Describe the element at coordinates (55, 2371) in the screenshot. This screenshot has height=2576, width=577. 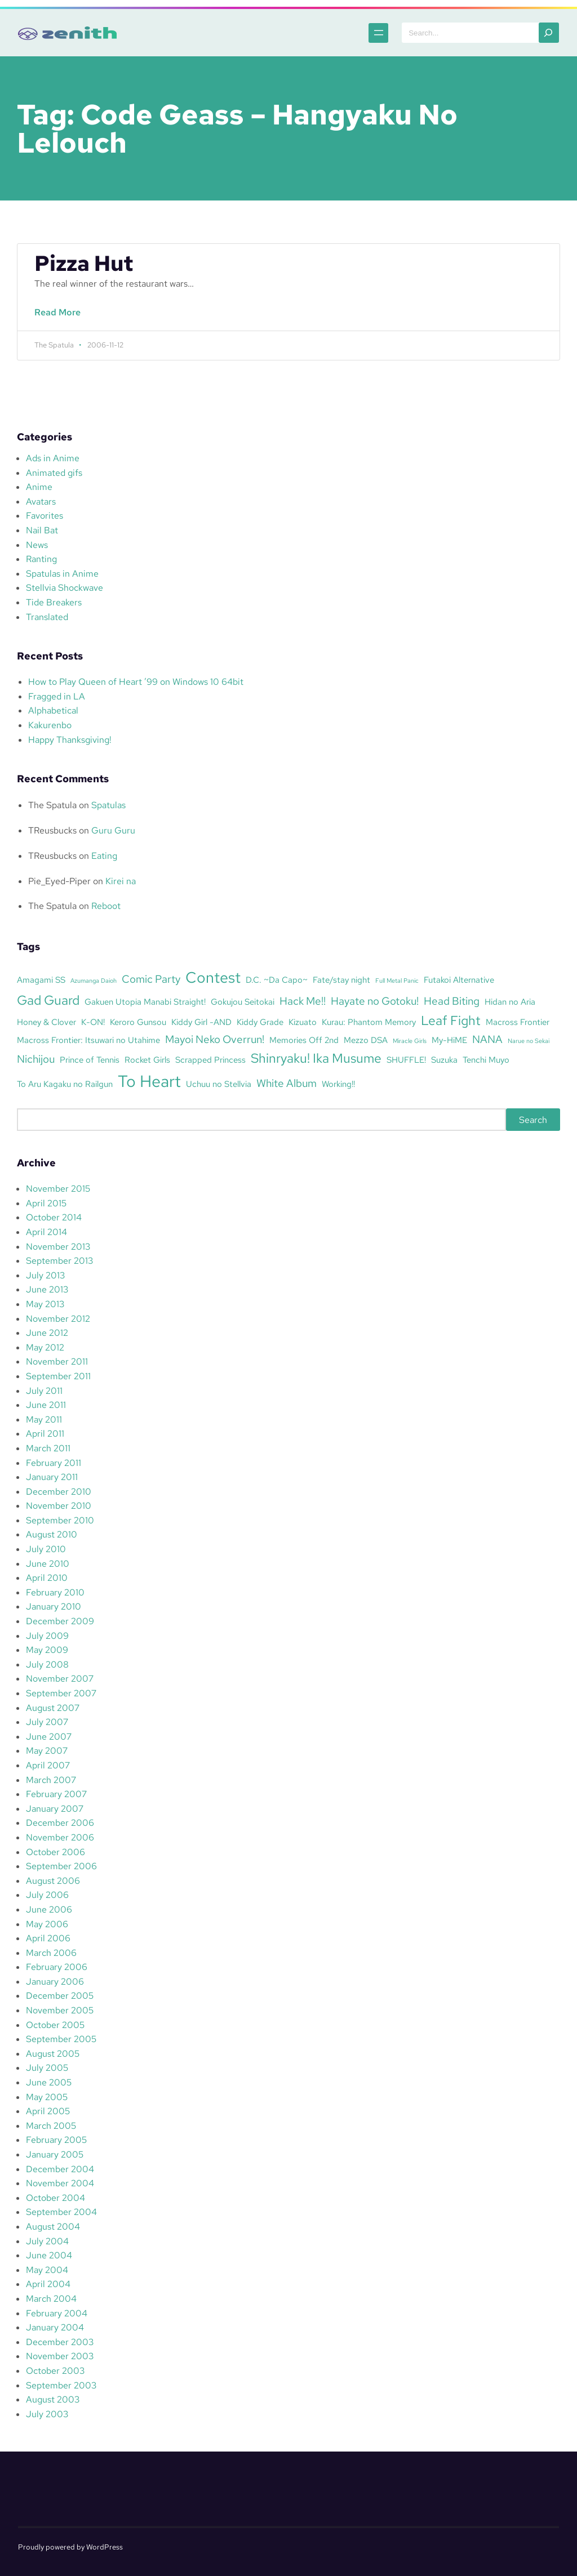
I see `October 2003` at that location.